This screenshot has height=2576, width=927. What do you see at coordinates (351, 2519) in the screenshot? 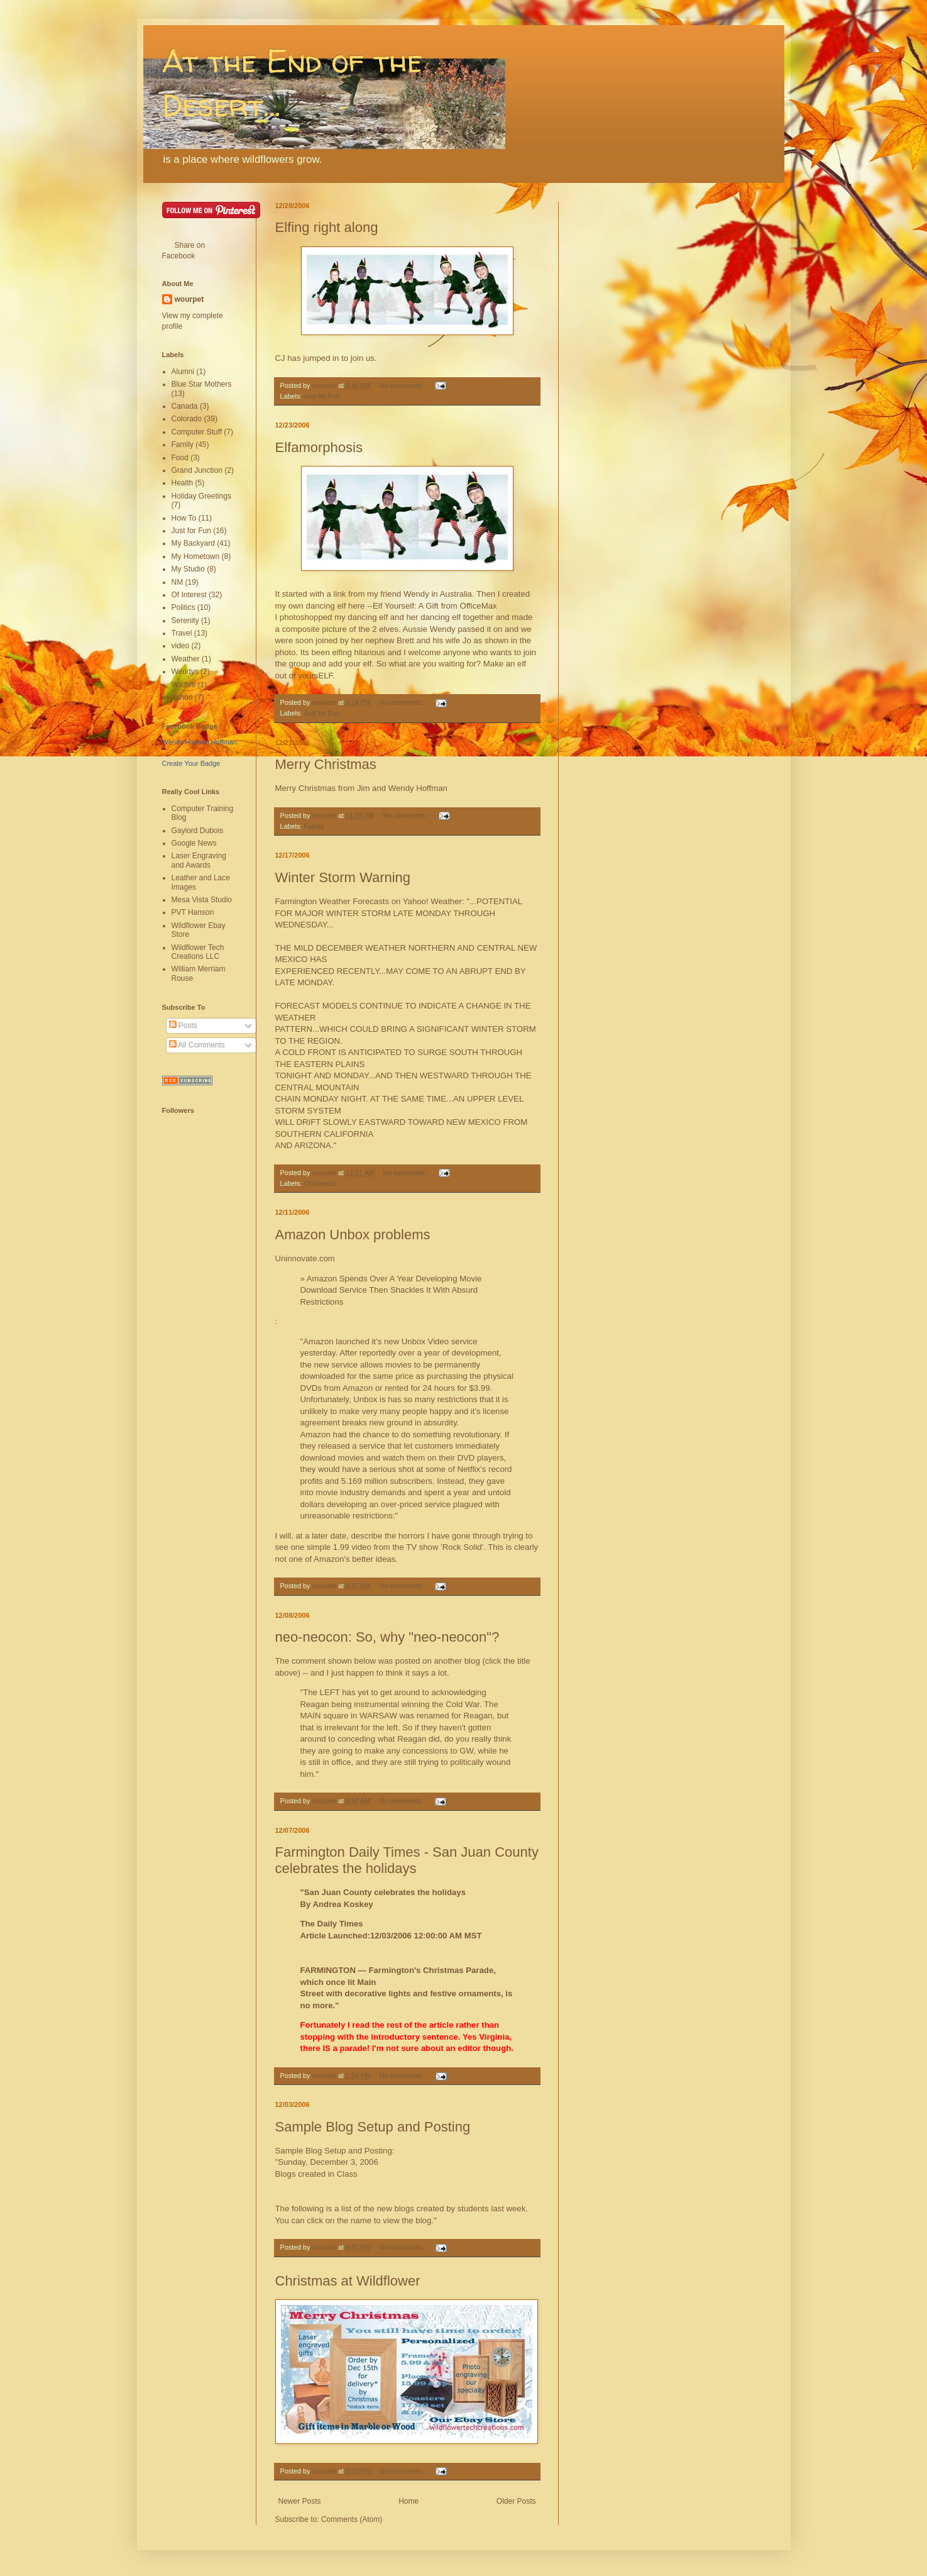
I see `Comments (Atom)` at bounding box center [351, 2519].